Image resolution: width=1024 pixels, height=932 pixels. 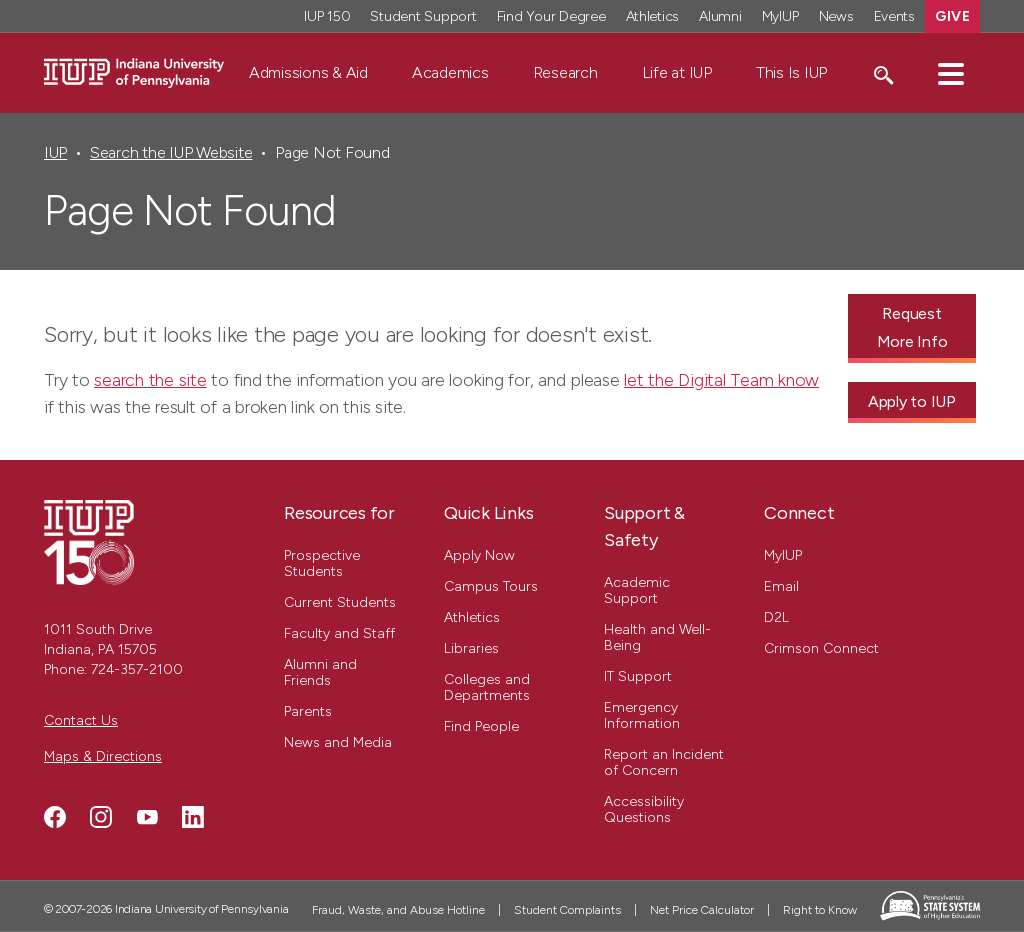 What do you see at coordinates (776, 617) in the screenshot?
I see `D2L` at bounding box center [776, 617].